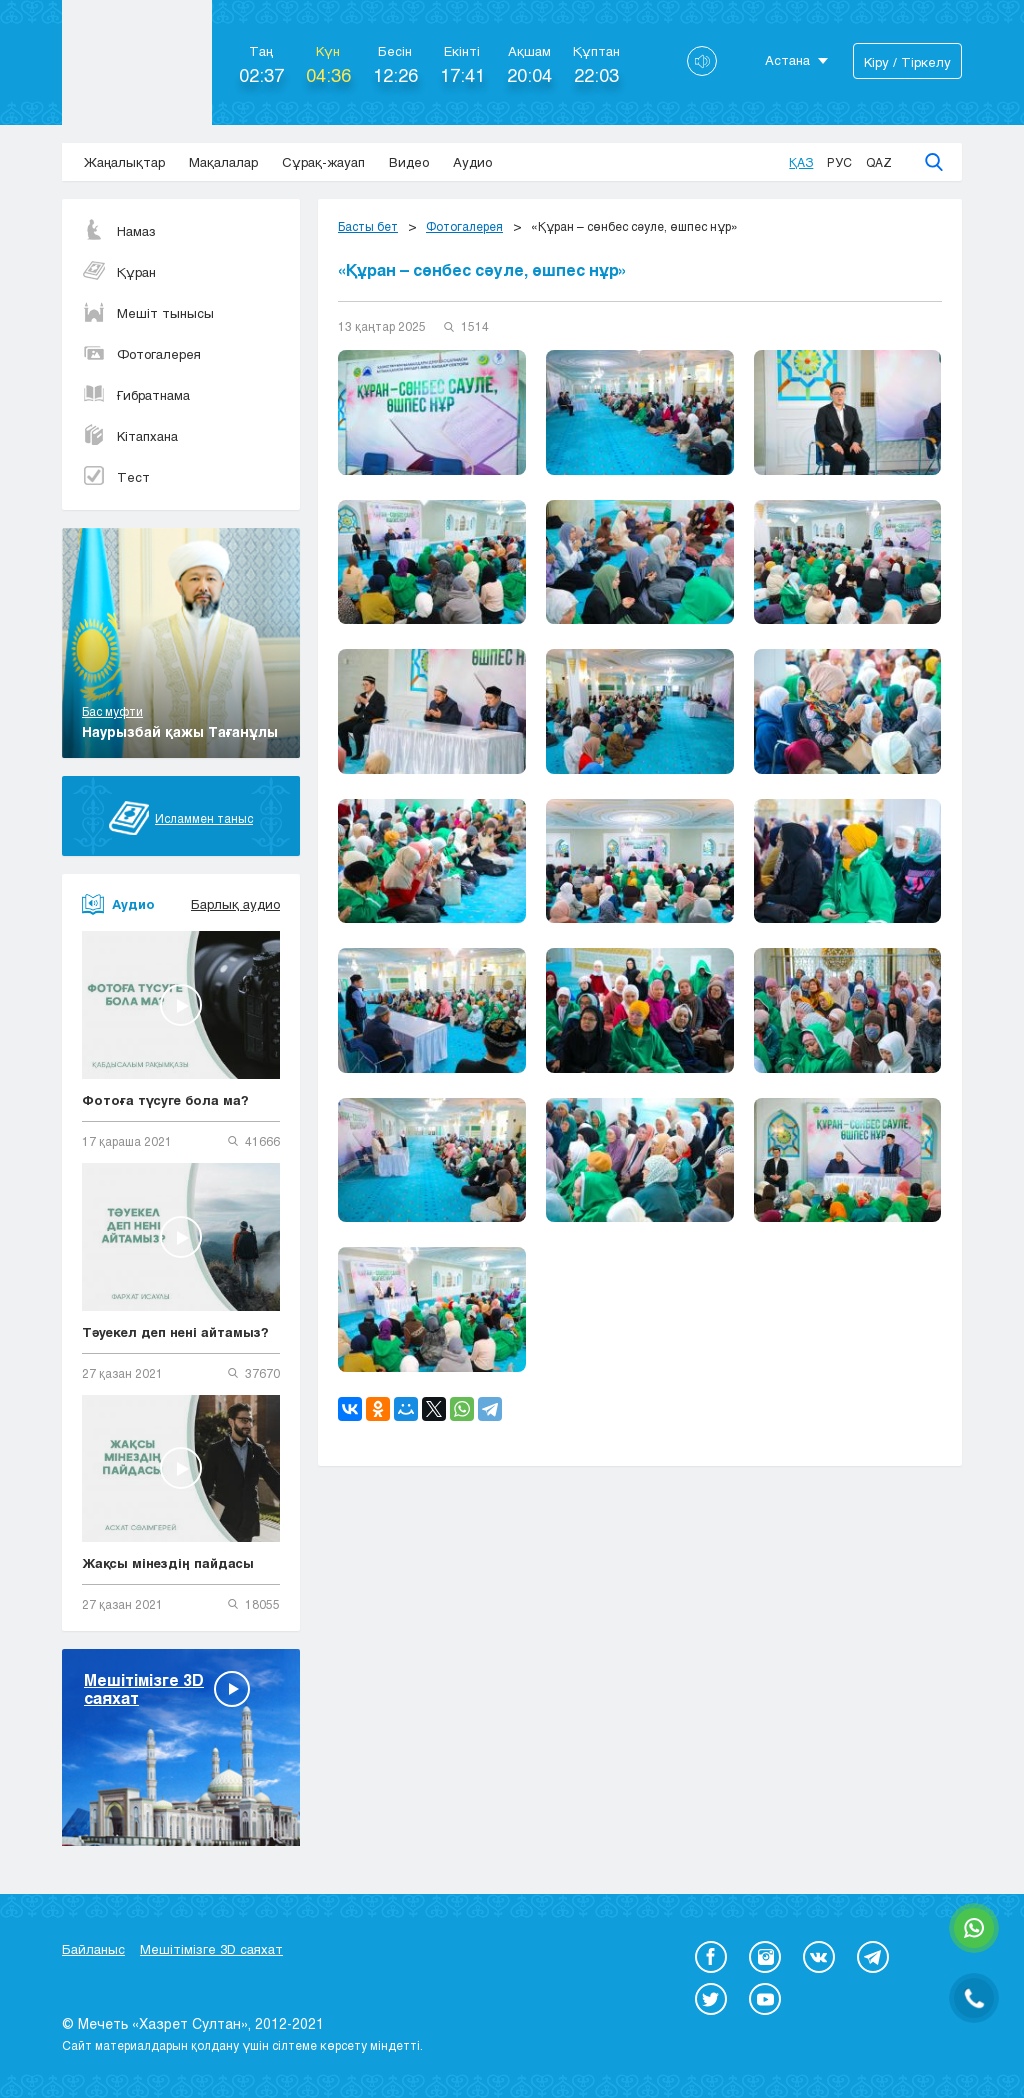 This screenshot has height=2098, width=1024. Describe the element at coordinates (839, 162) in the screenshot. I see `Рус` at that location.